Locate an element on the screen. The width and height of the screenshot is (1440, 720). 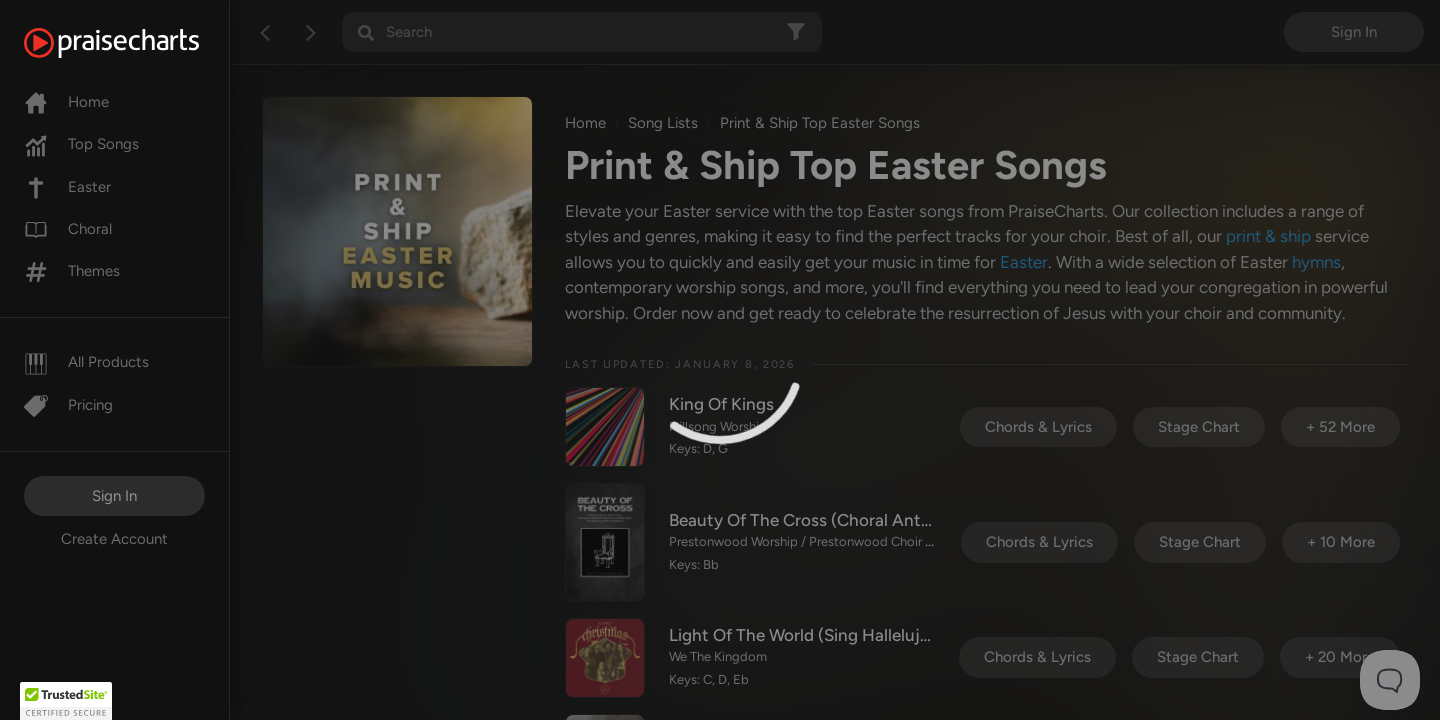
Sign In is located at coordinates (114, 496).